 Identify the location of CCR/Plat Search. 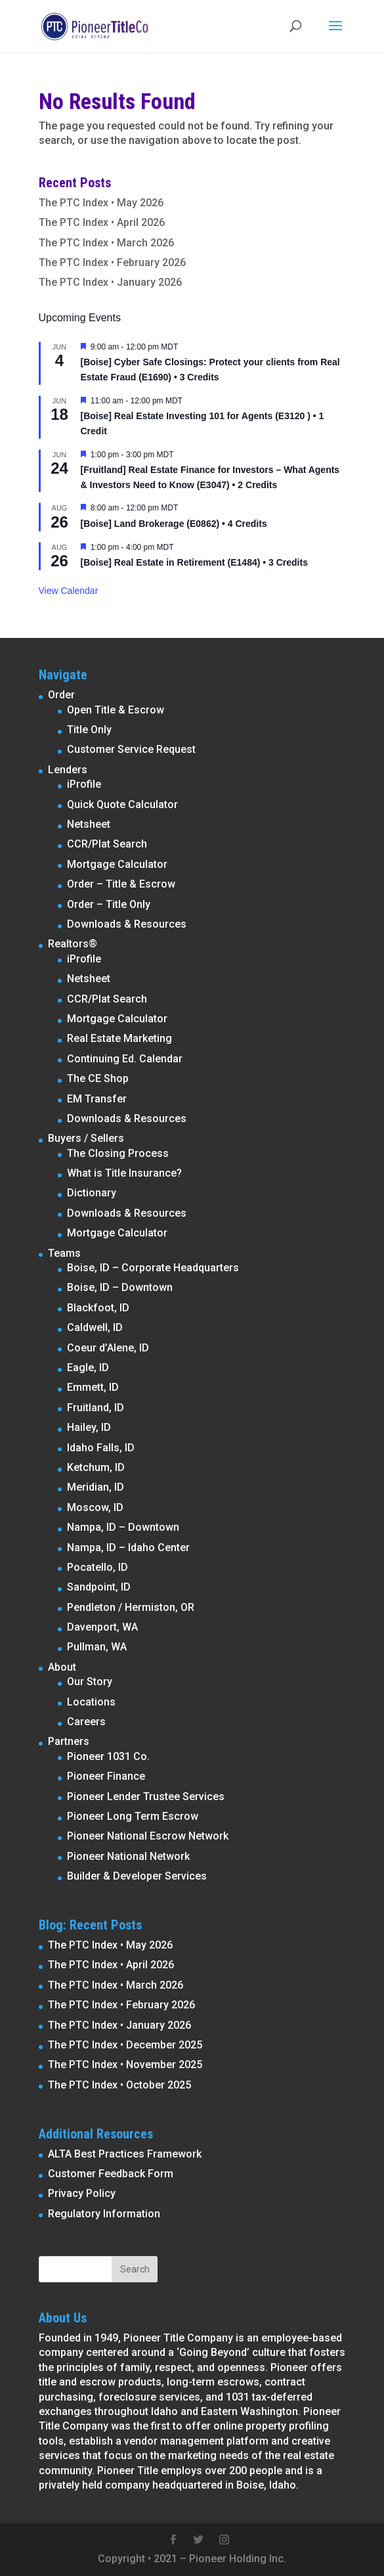
(107, 844).